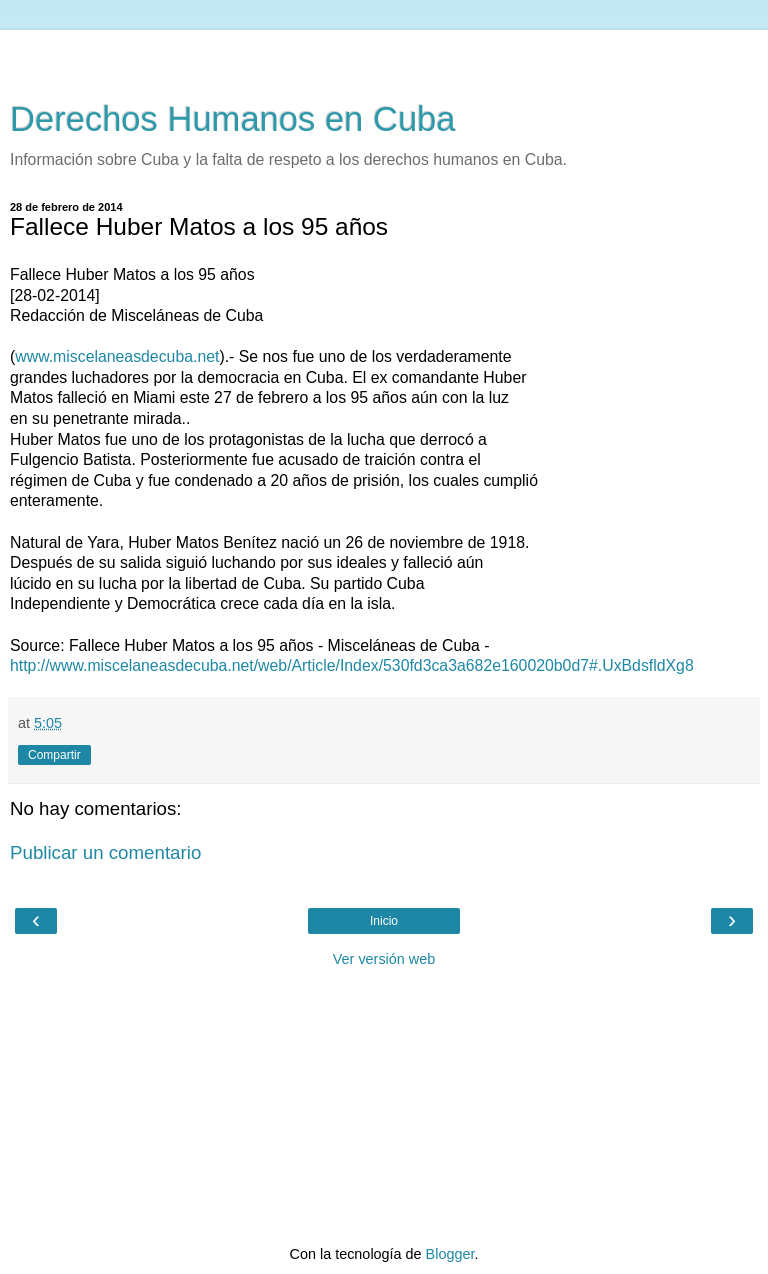  What do you see at coordinates (117, 356) in the screenshot?
I see `www.miscelaneasdecuba.net` at bounding box center [117, 356].